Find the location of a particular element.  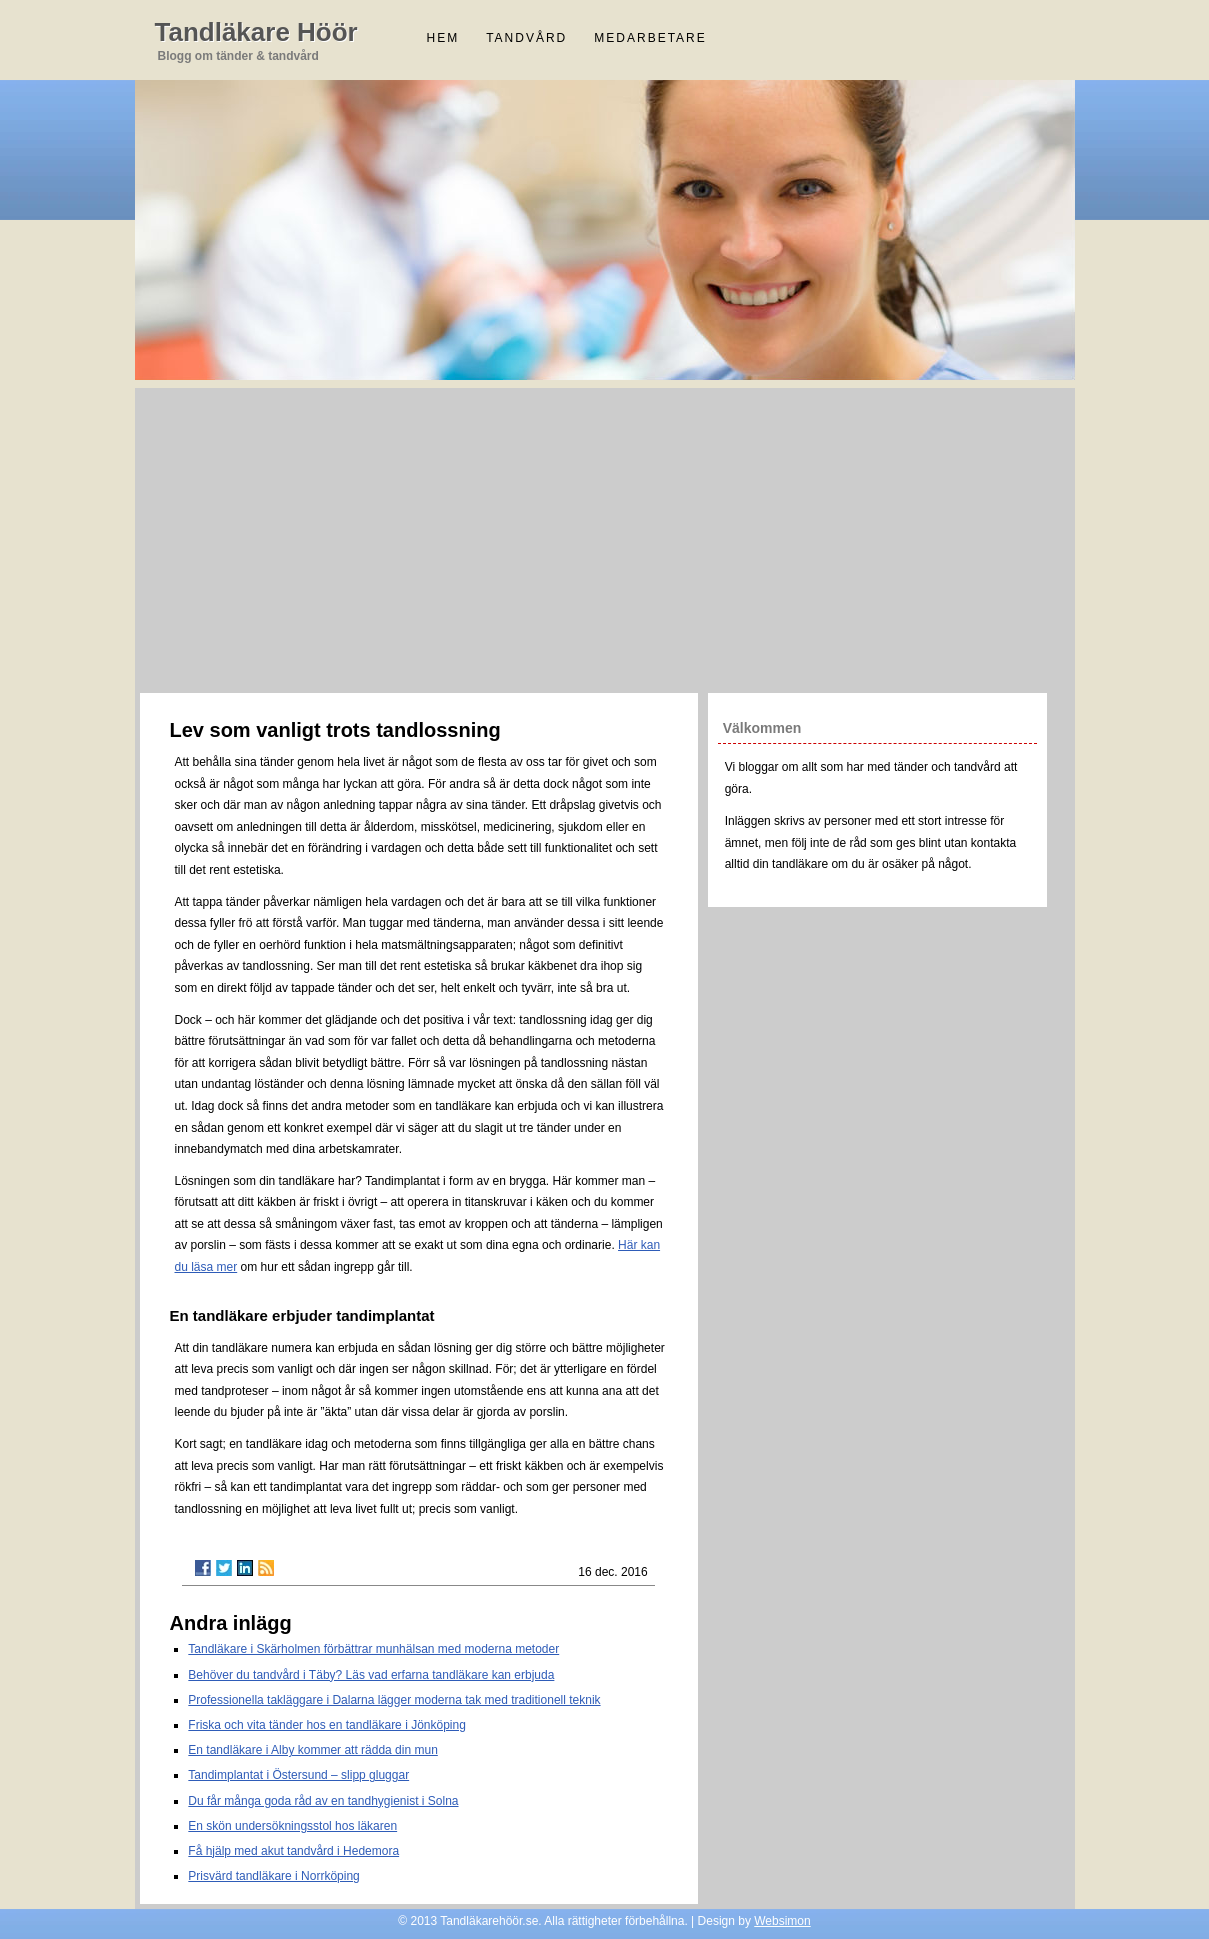

En tandläkare i Alby kommer att rädda din mun is located at coordinates (312, 1750).